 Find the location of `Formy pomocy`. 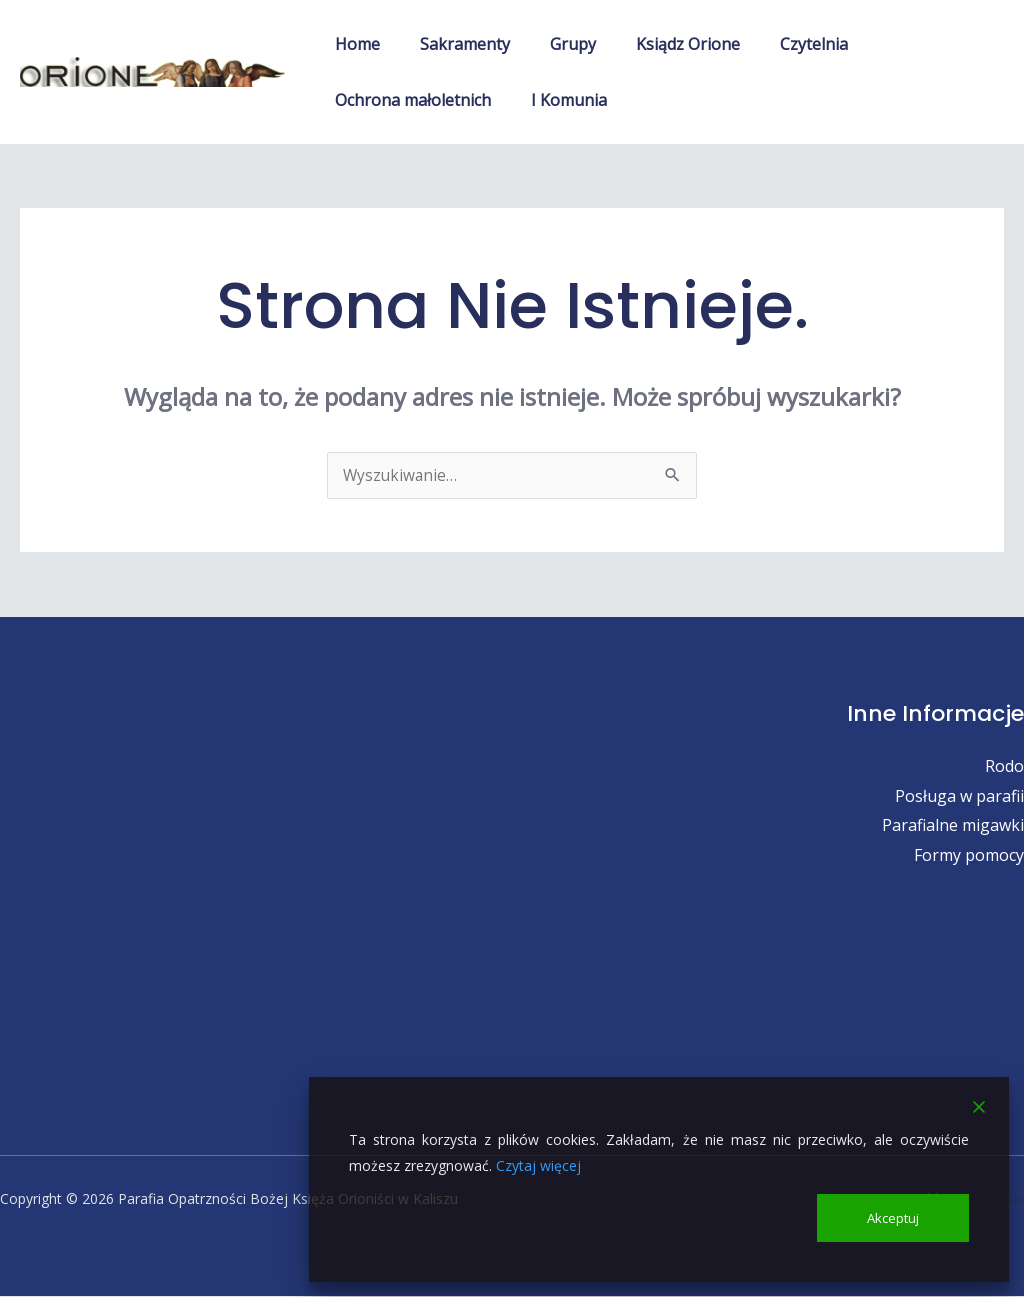

Formy pomocy is located at coordinates (969, 856).